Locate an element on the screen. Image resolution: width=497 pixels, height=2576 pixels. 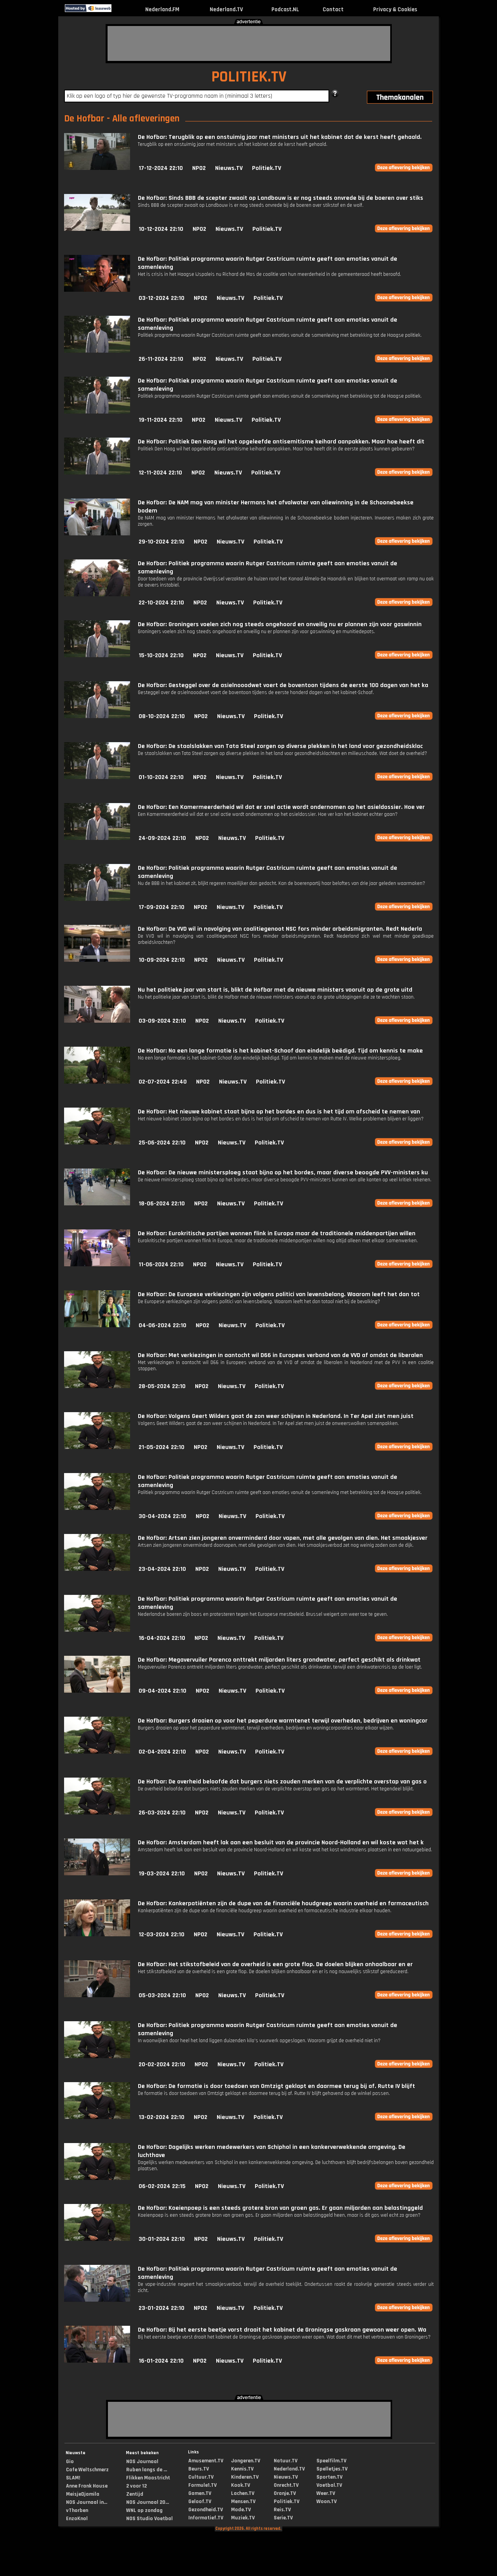
Oranje.TV is located at coordinates (285, 2493).